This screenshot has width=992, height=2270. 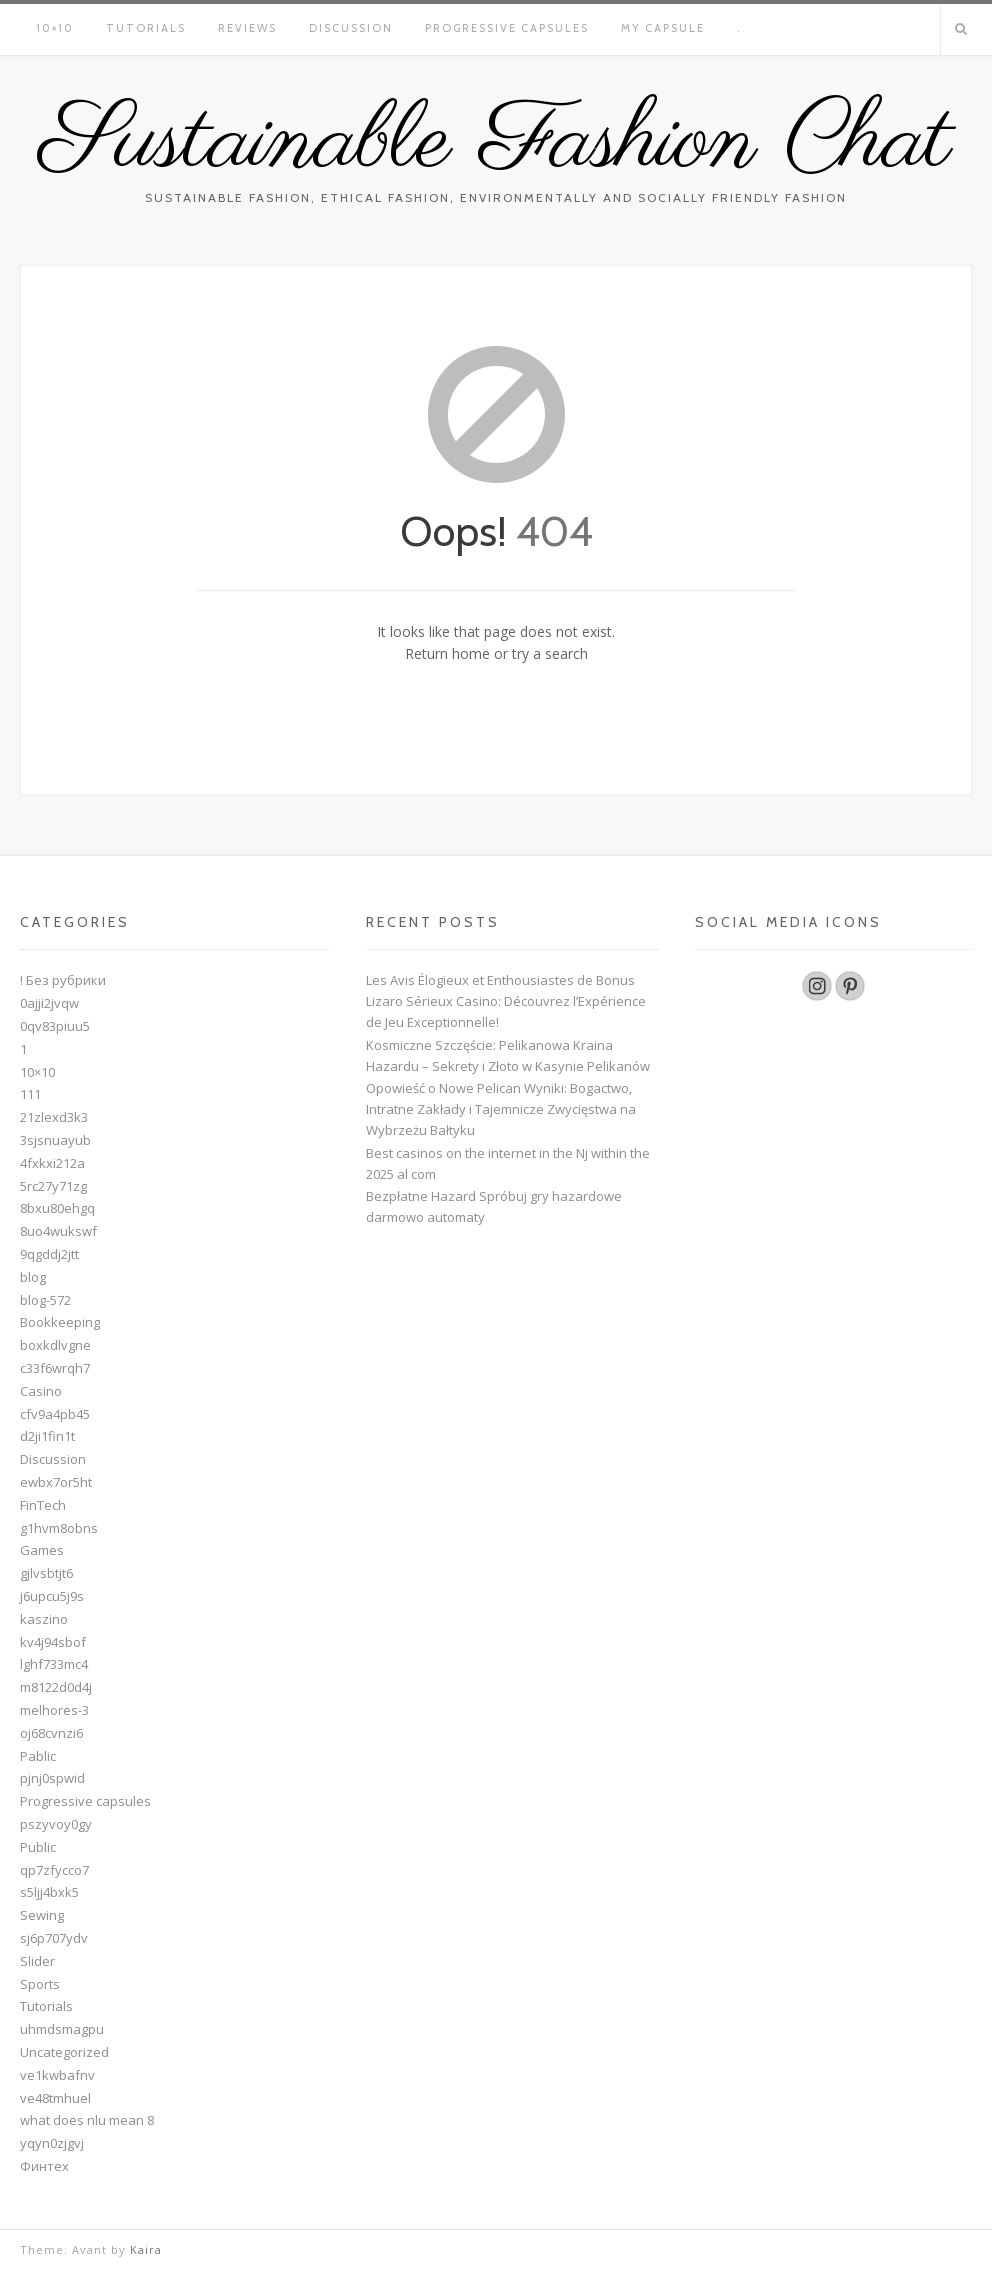 What do you see at coordinates (42, 1550) in the screenshot?
I see `Games` at bounding box center [42, 1550].